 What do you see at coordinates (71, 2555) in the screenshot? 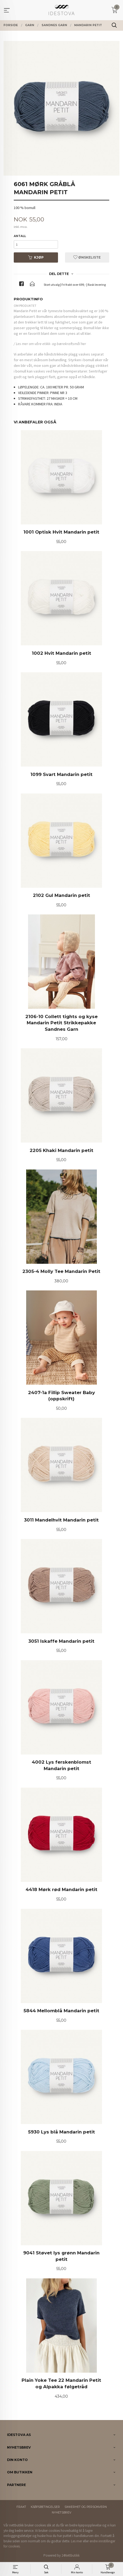
I see `24Nettbutikk` at bounding box center [71, 2555].